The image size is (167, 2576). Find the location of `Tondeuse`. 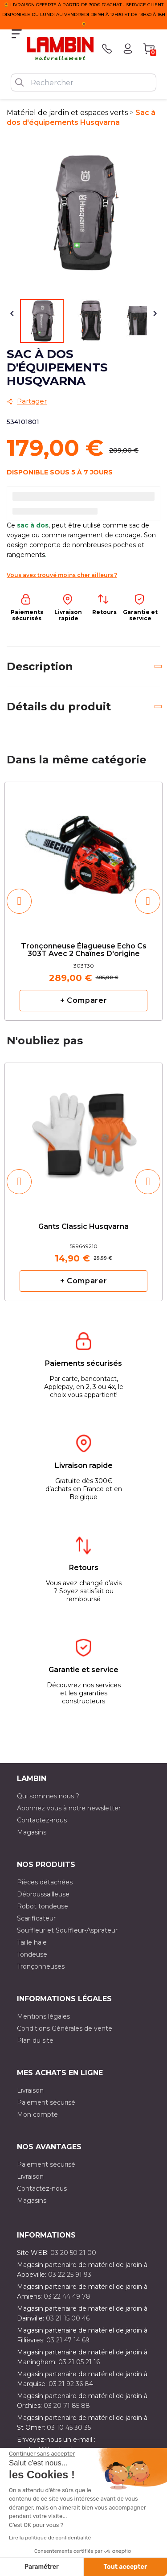

Tondeuse is located at coordinates (32, 1954).